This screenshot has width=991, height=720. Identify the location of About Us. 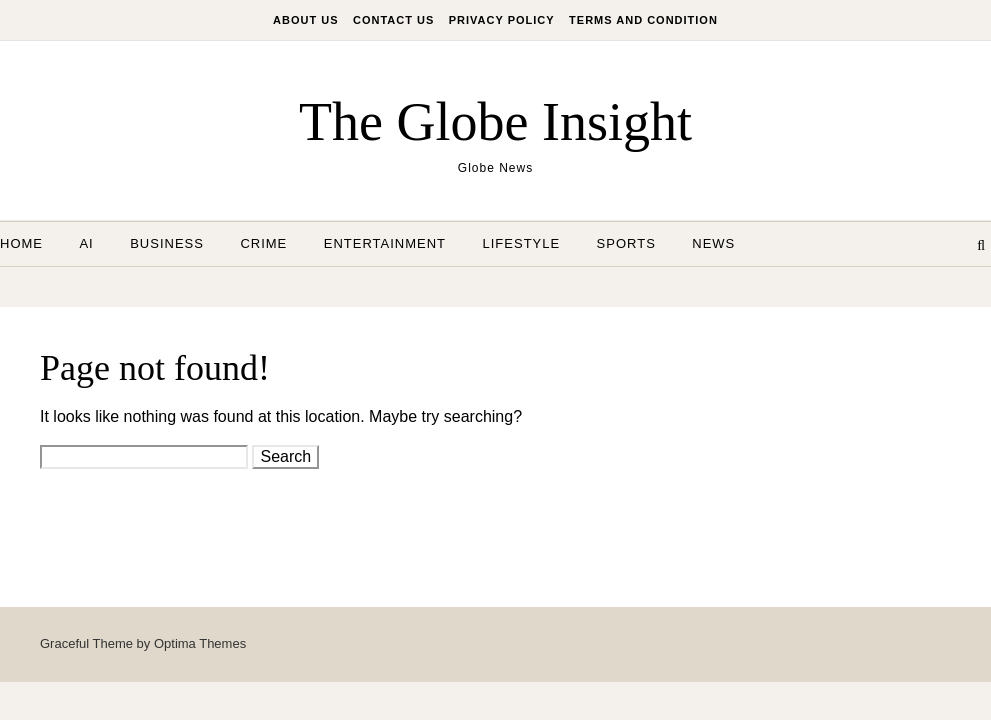
(305, 20).